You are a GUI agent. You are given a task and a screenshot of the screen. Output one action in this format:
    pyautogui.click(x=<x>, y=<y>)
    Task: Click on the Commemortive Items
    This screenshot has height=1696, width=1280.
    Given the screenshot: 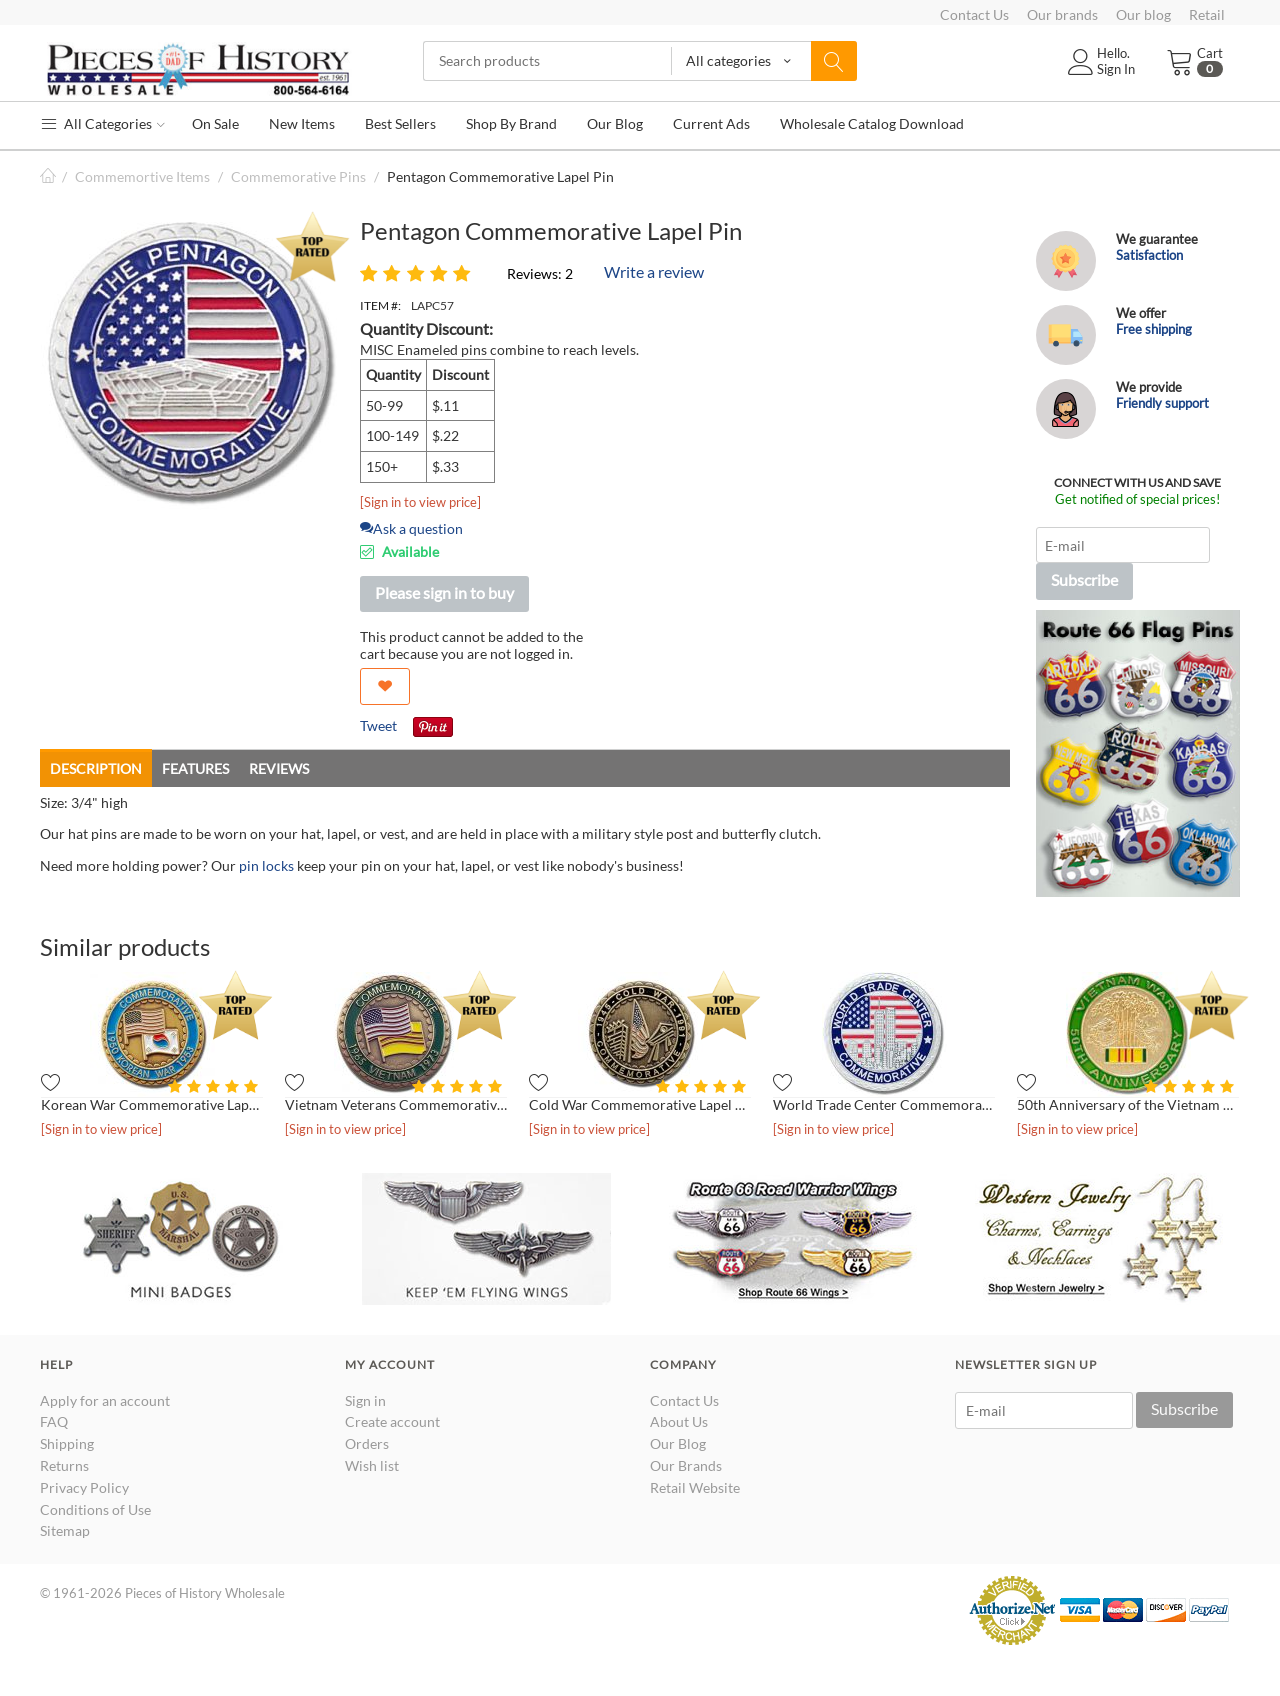 What is the action you would take?
    pyautogui.click(x=142, y=176)
    